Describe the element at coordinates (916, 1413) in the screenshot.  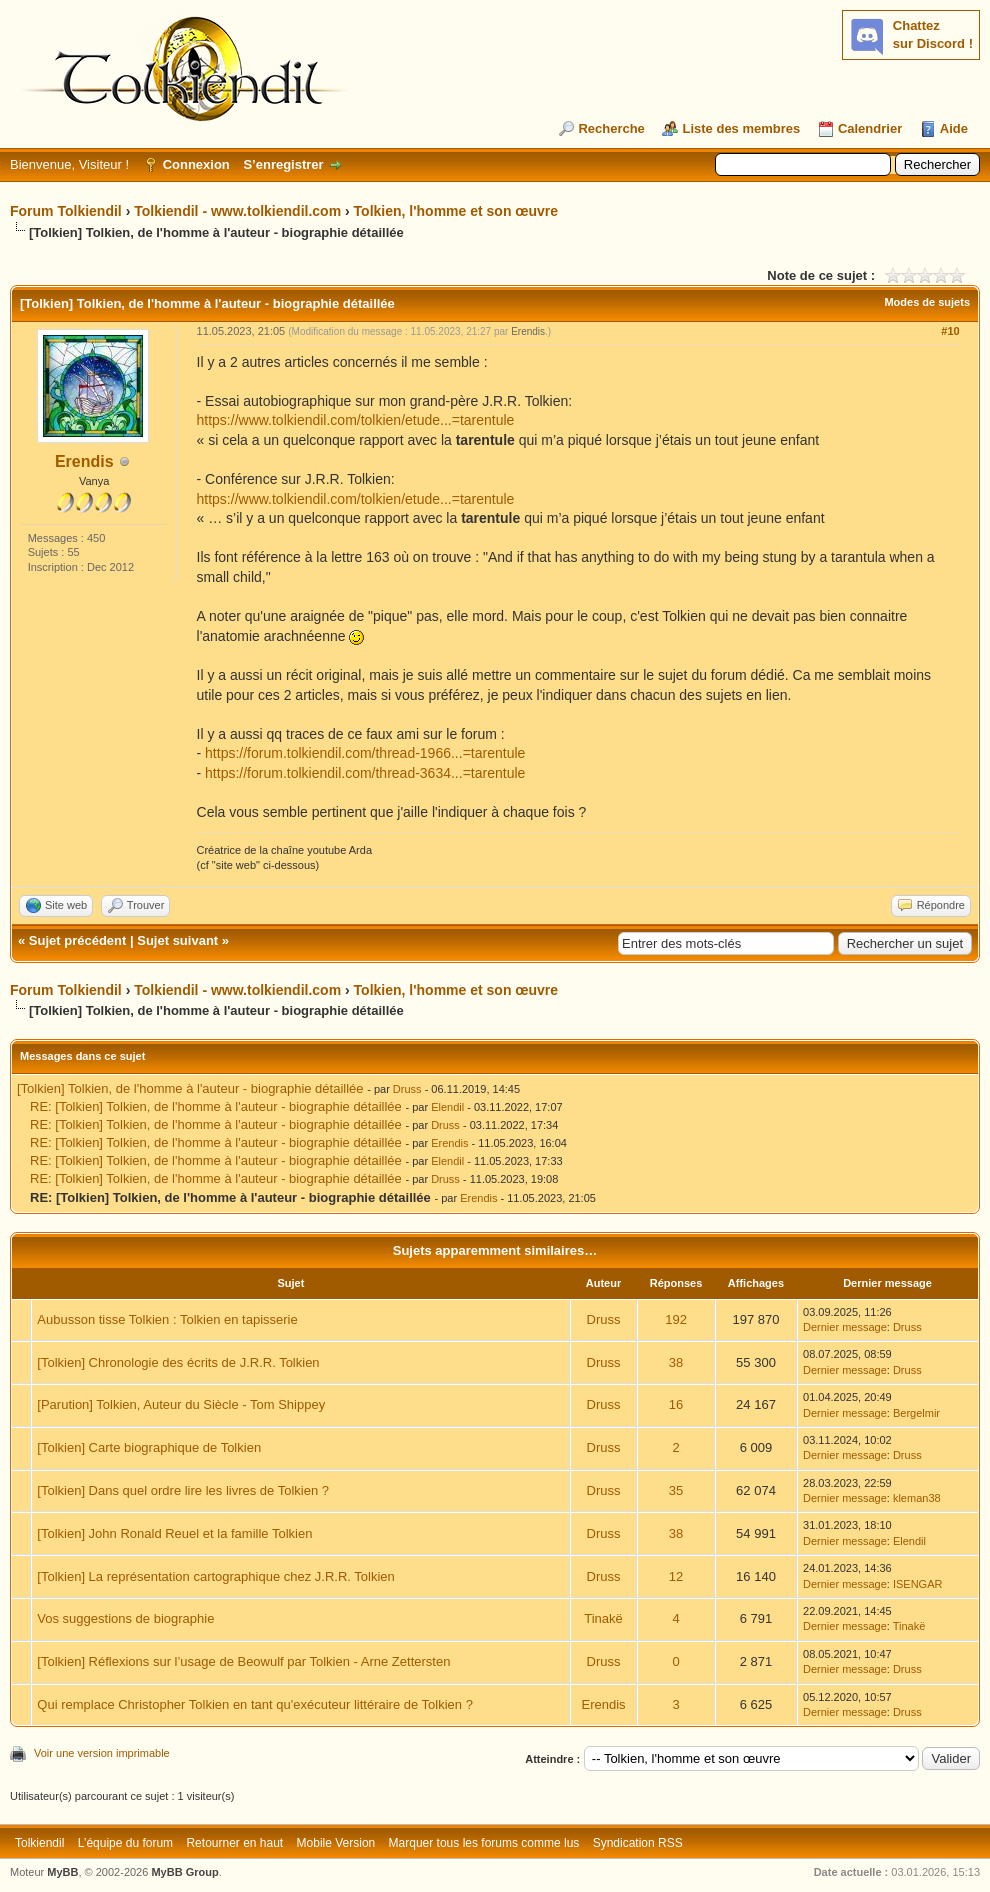
I see `Bergelmir` at that location.